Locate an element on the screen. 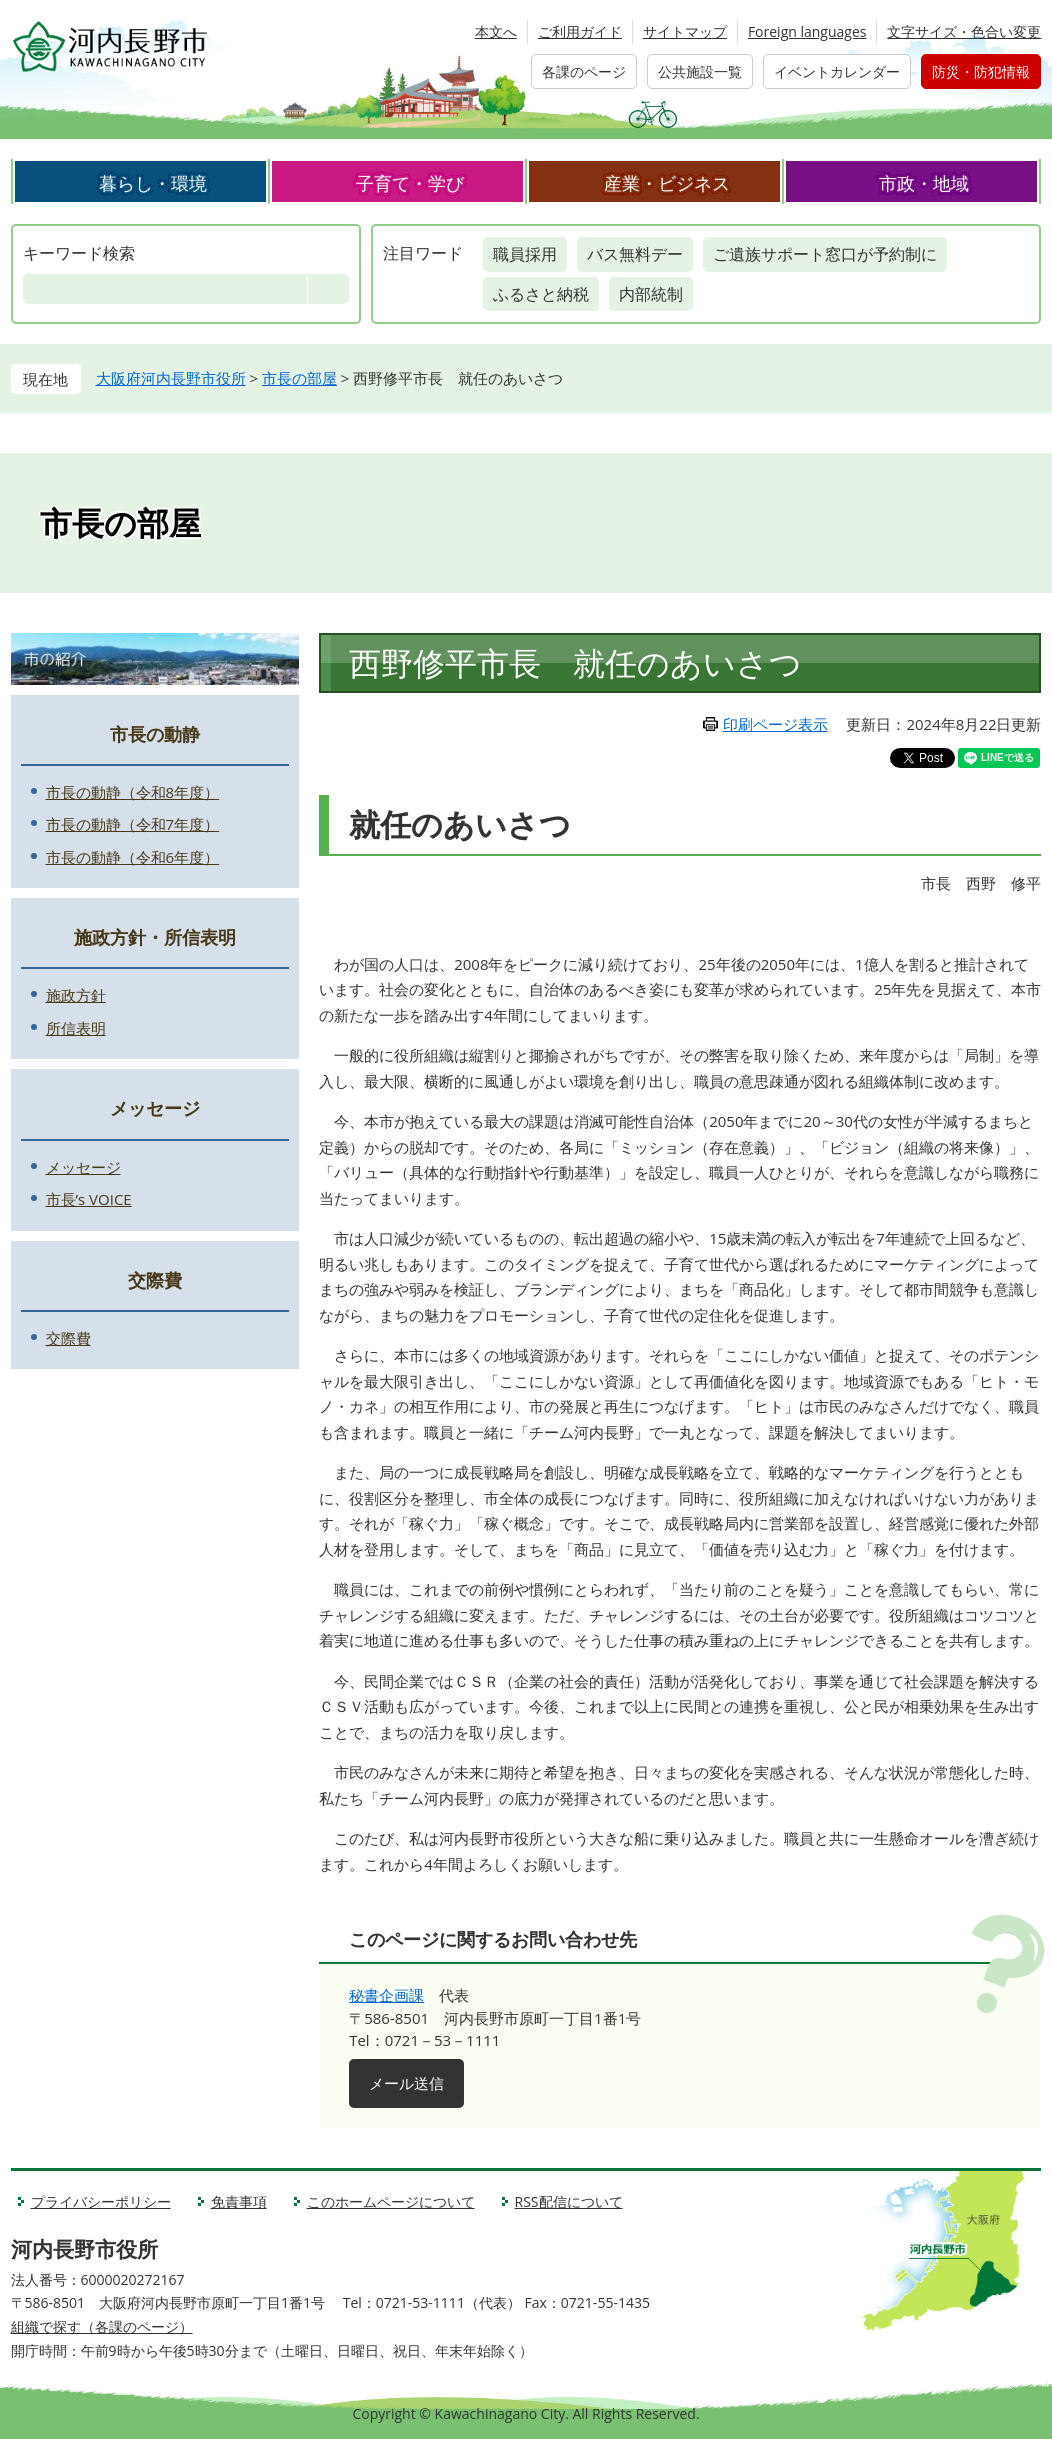 The width and height of the screenshot is (1052, 2439). 各課のページ is located at coordinates (584, 71).